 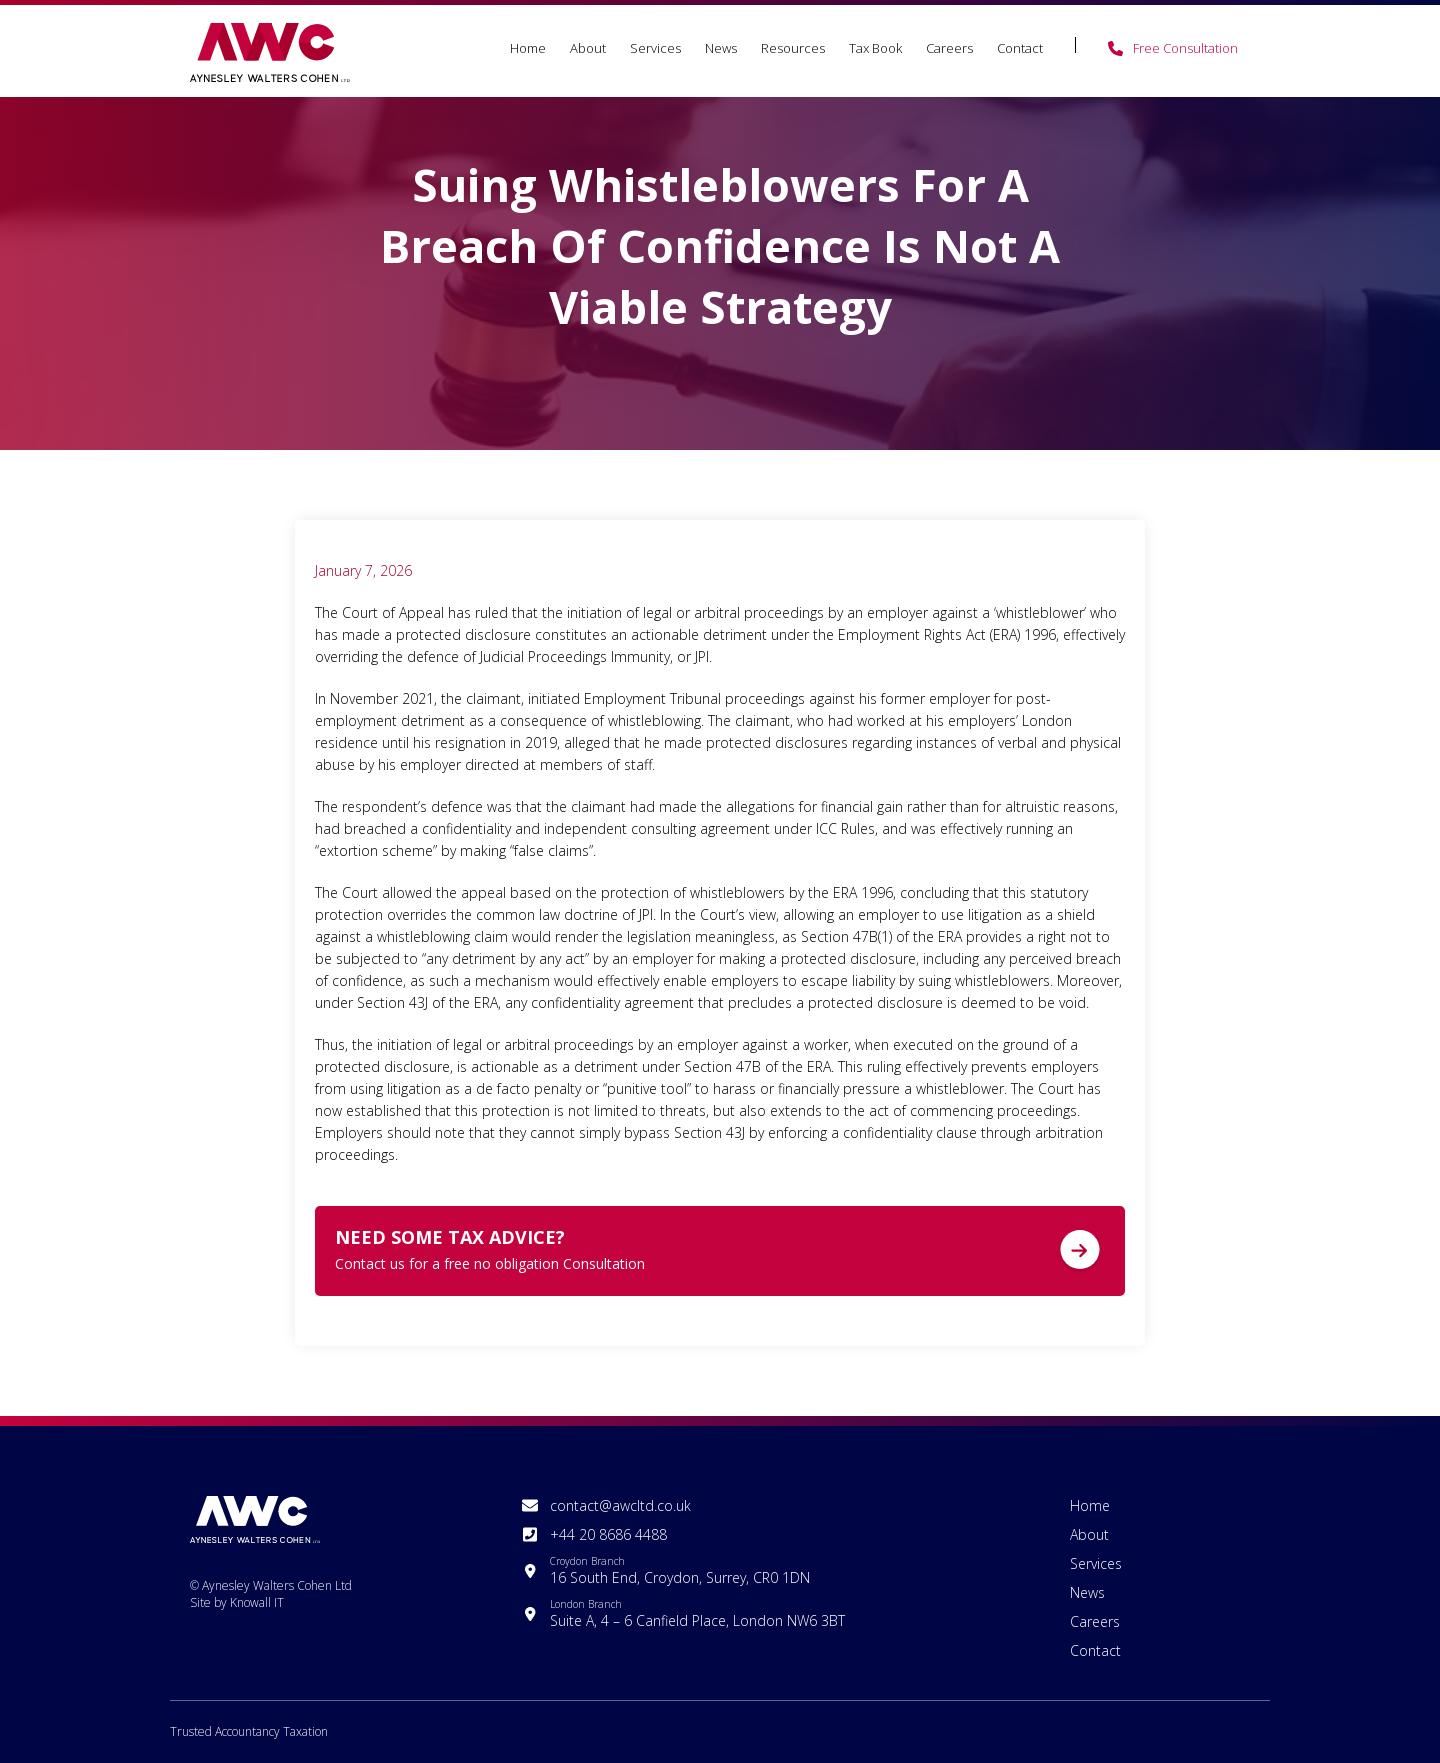 What do you see at coordinates (793, 48) in the screenshot?
I see `Resources` at bounding box center [793, 48].